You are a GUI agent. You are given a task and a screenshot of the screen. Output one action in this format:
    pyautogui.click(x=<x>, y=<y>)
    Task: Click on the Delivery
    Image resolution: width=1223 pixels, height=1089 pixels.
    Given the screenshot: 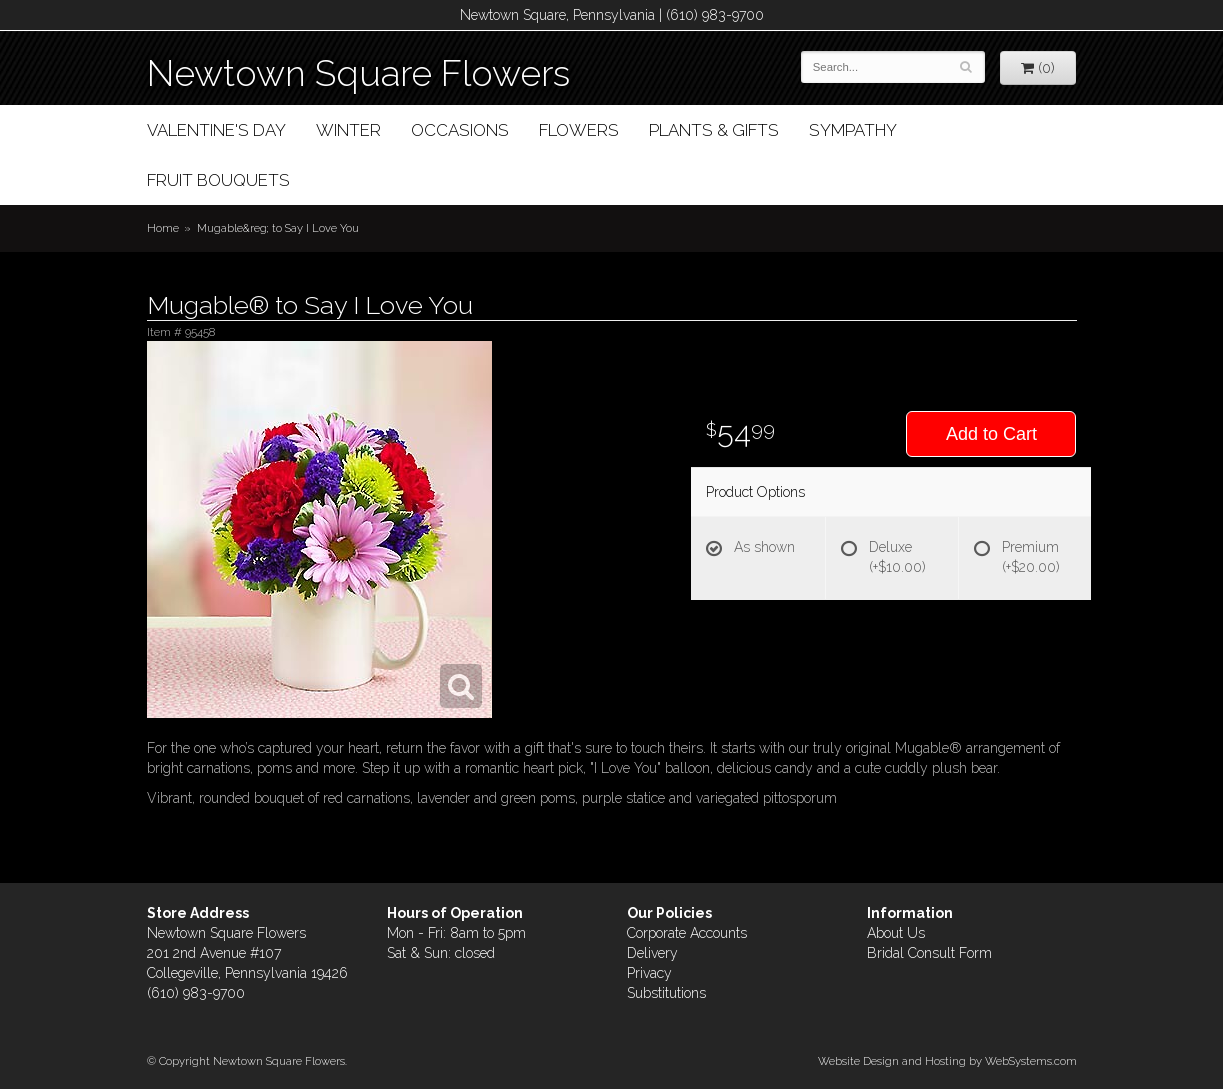 What is the action you would take?
    pyautogui.click(x=652, y=953)
    